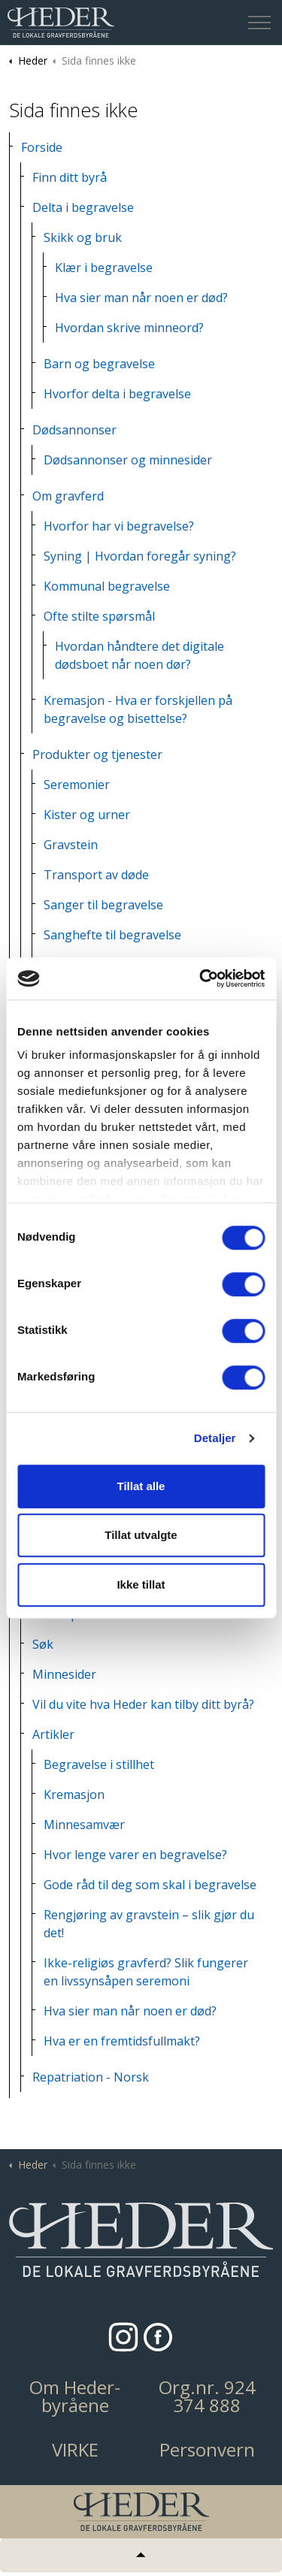 Image resolution: width=282 pixels, height=2576 pixels. I want to click on Dødsannonser, so click(74, 430).